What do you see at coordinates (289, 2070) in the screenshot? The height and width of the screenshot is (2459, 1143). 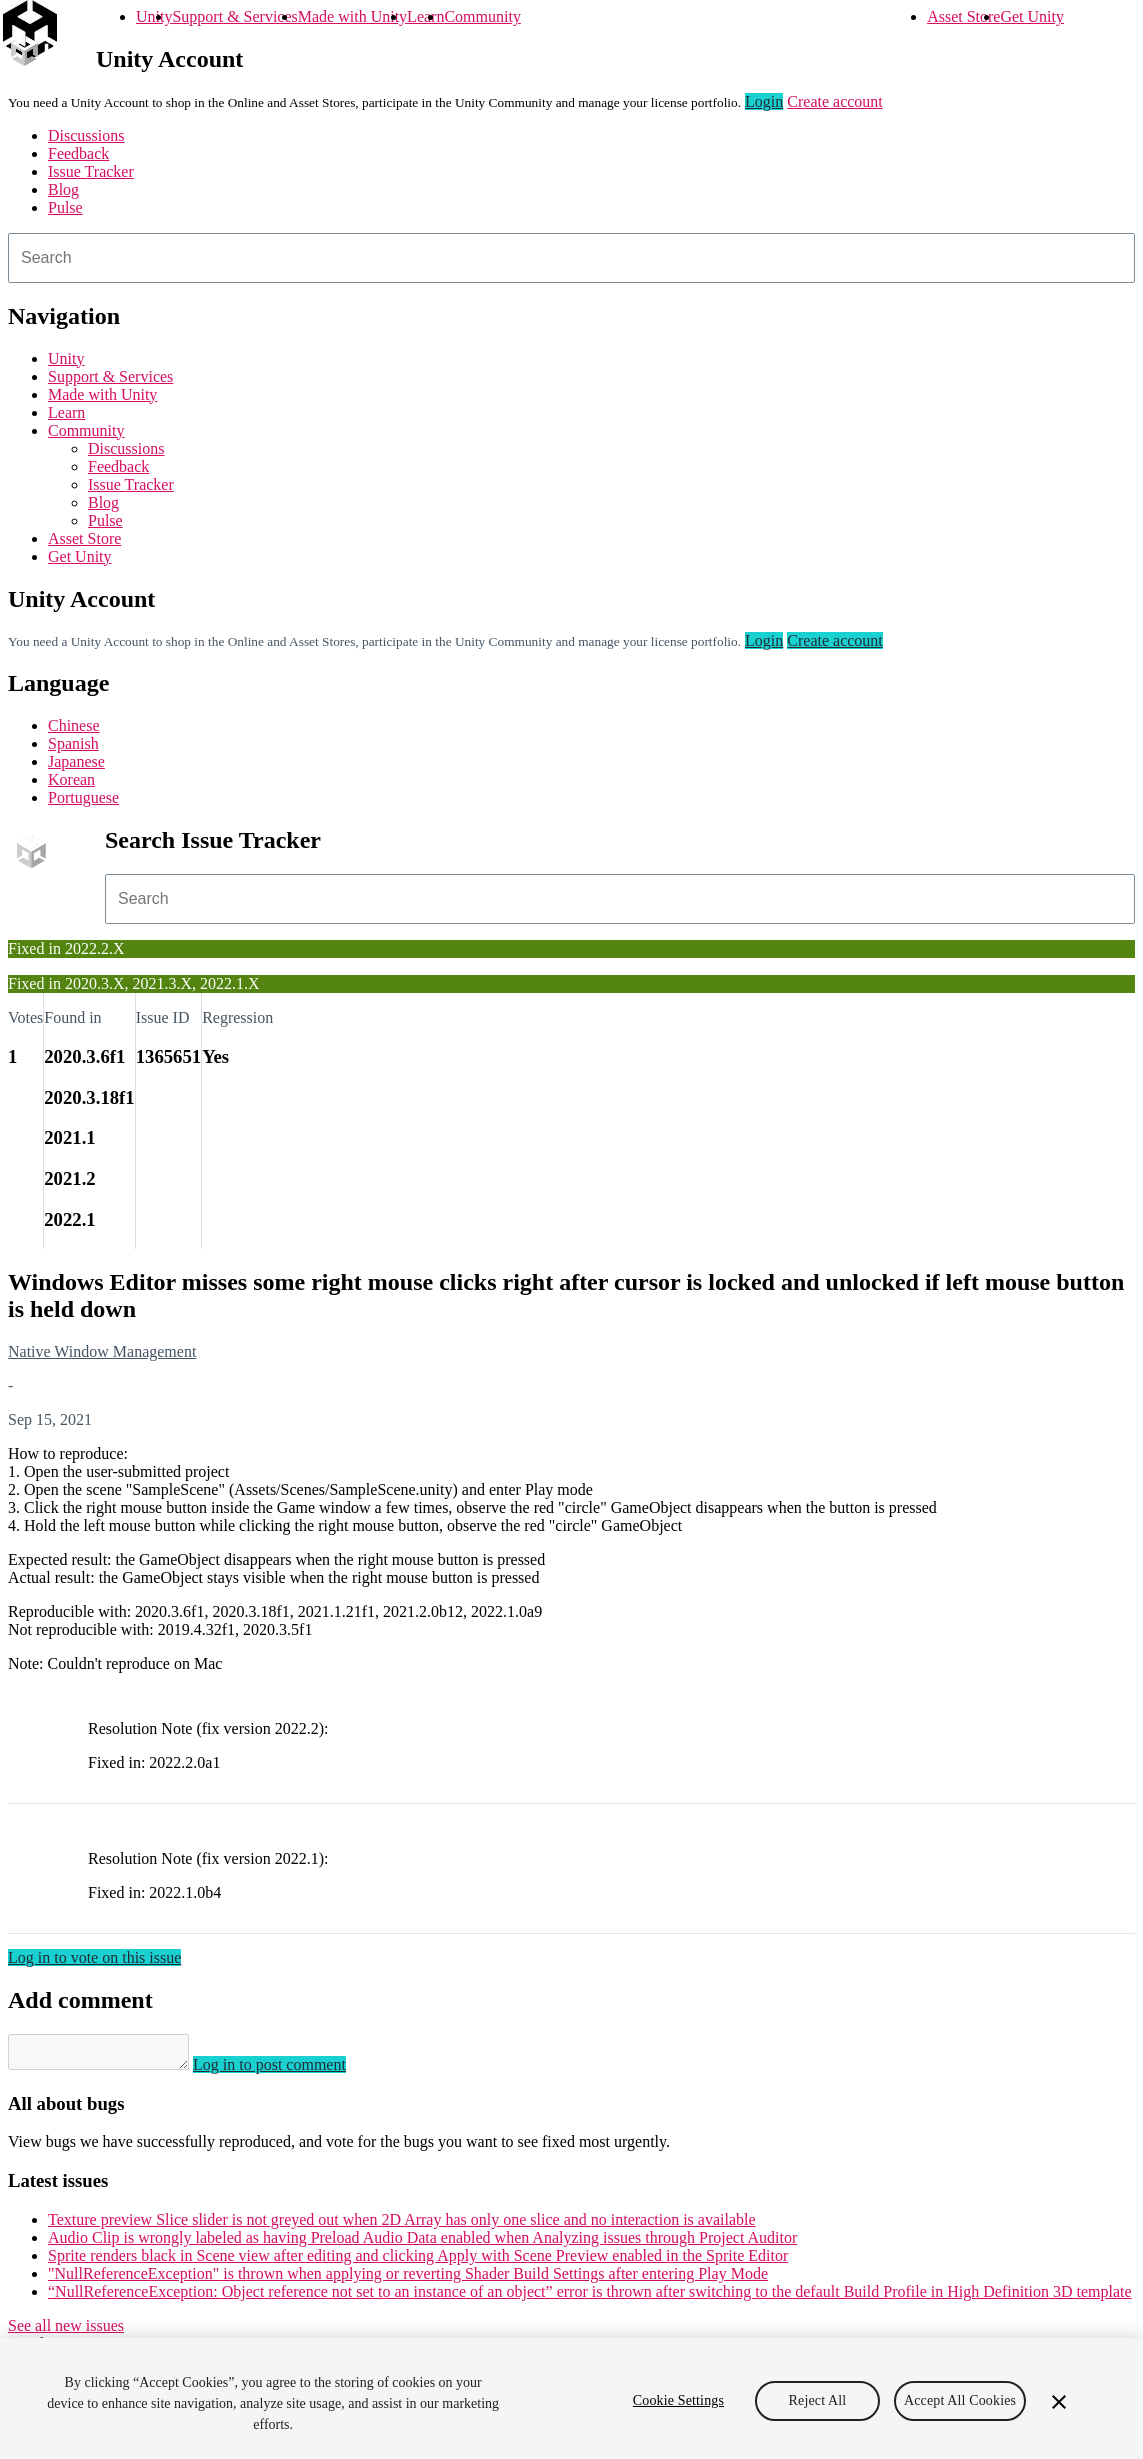 I see `Log in to post comment` at bounding box center [289, 2070].